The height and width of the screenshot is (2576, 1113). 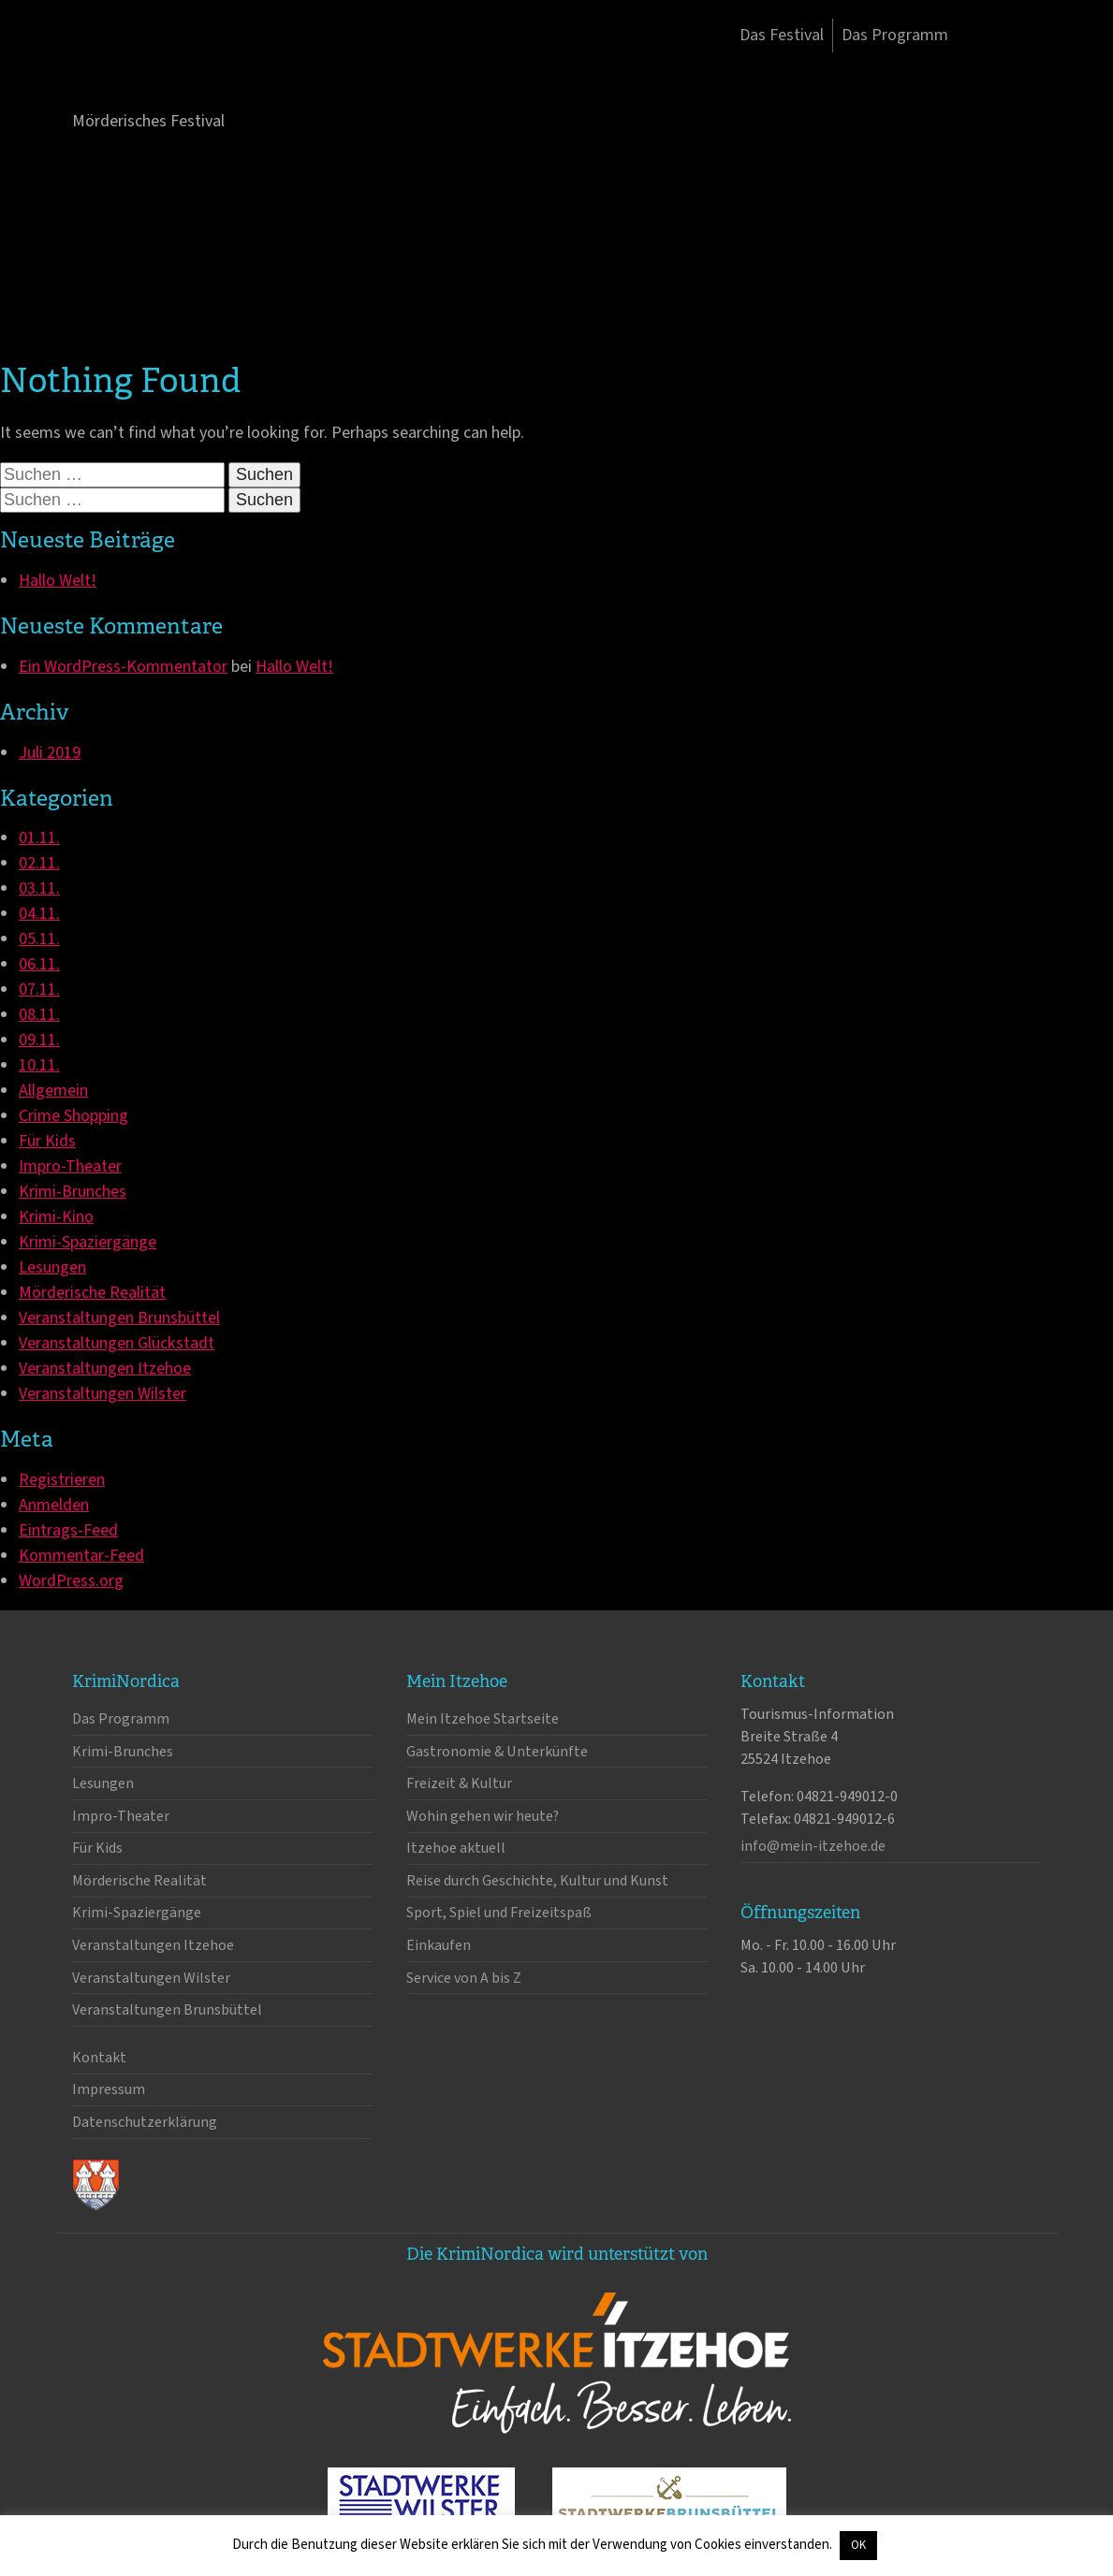 What do you see at coordinates (54, 1505) in the screenshot?
I see `Anmelden` at bounding box center [54, 1505].